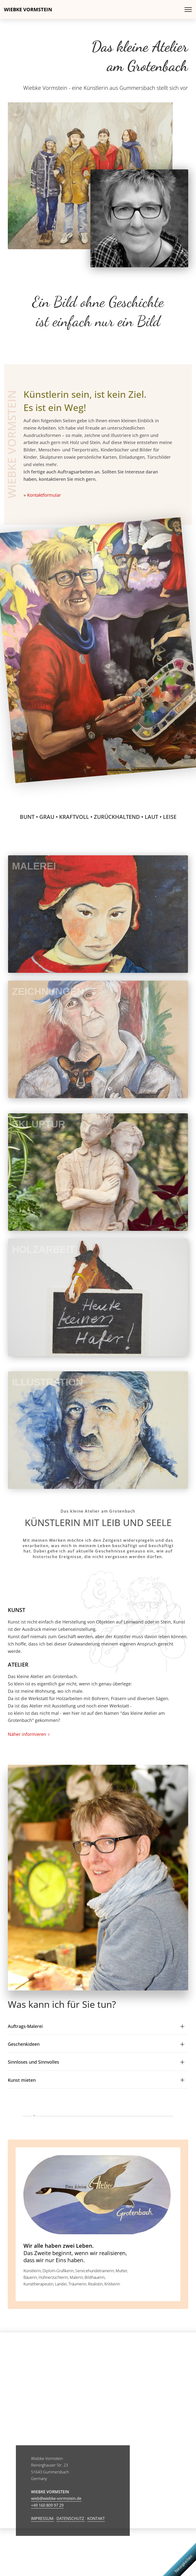 Image resolution: width=196 pixels, height=2576 pixels. I want to click on IMPRESSUM, so click(42, 2518).